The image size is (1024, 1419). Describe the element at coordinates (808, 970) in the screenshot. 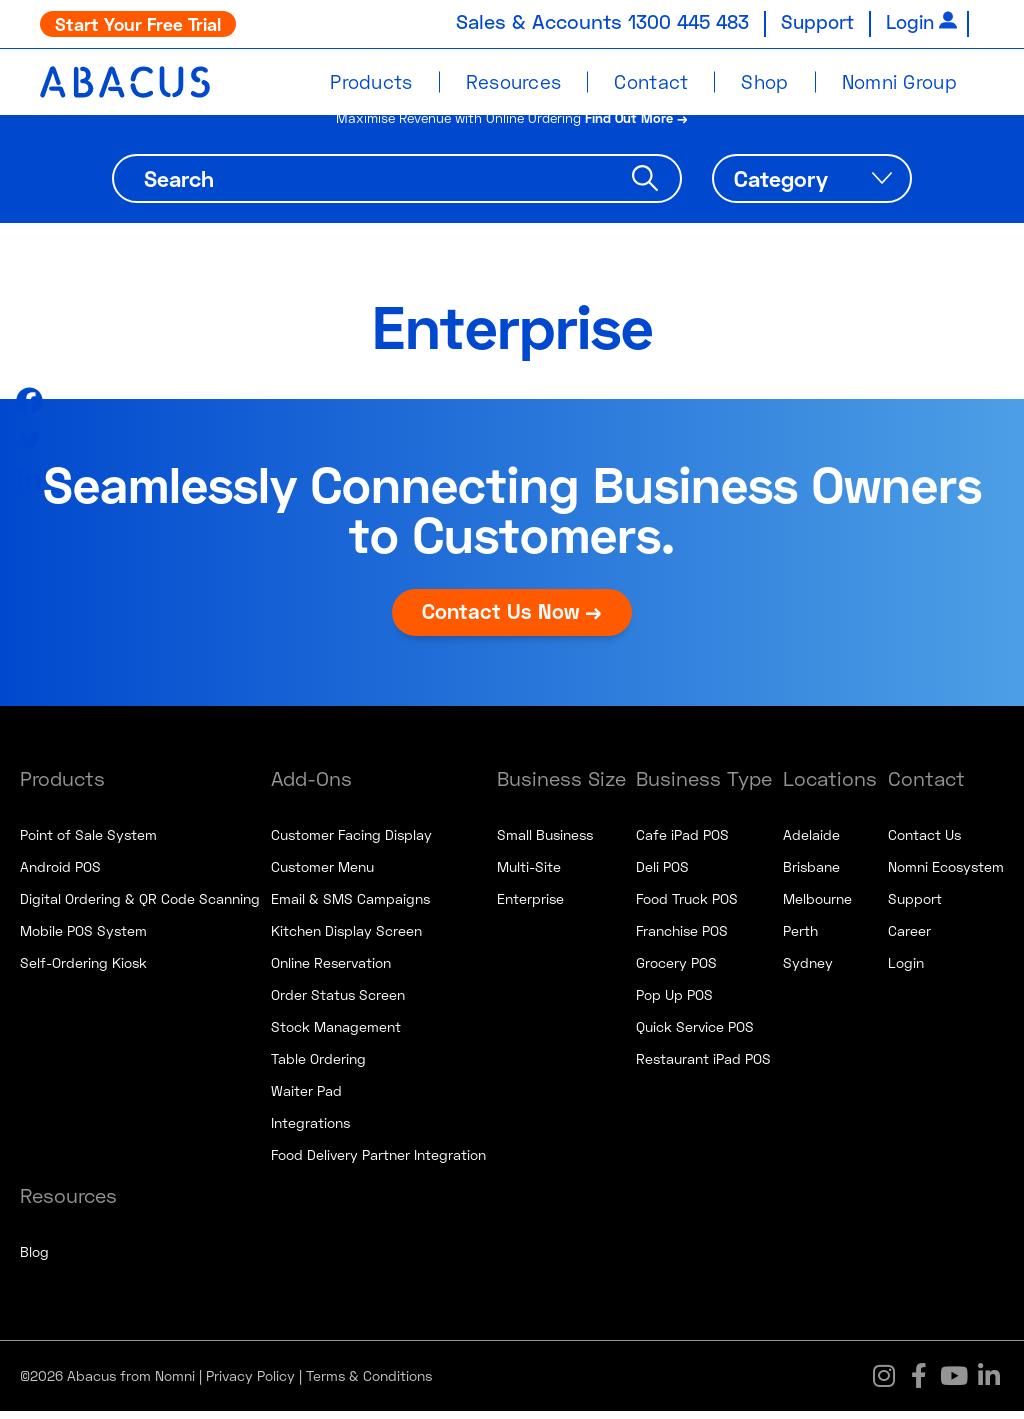

I see `Sydney` at that location.